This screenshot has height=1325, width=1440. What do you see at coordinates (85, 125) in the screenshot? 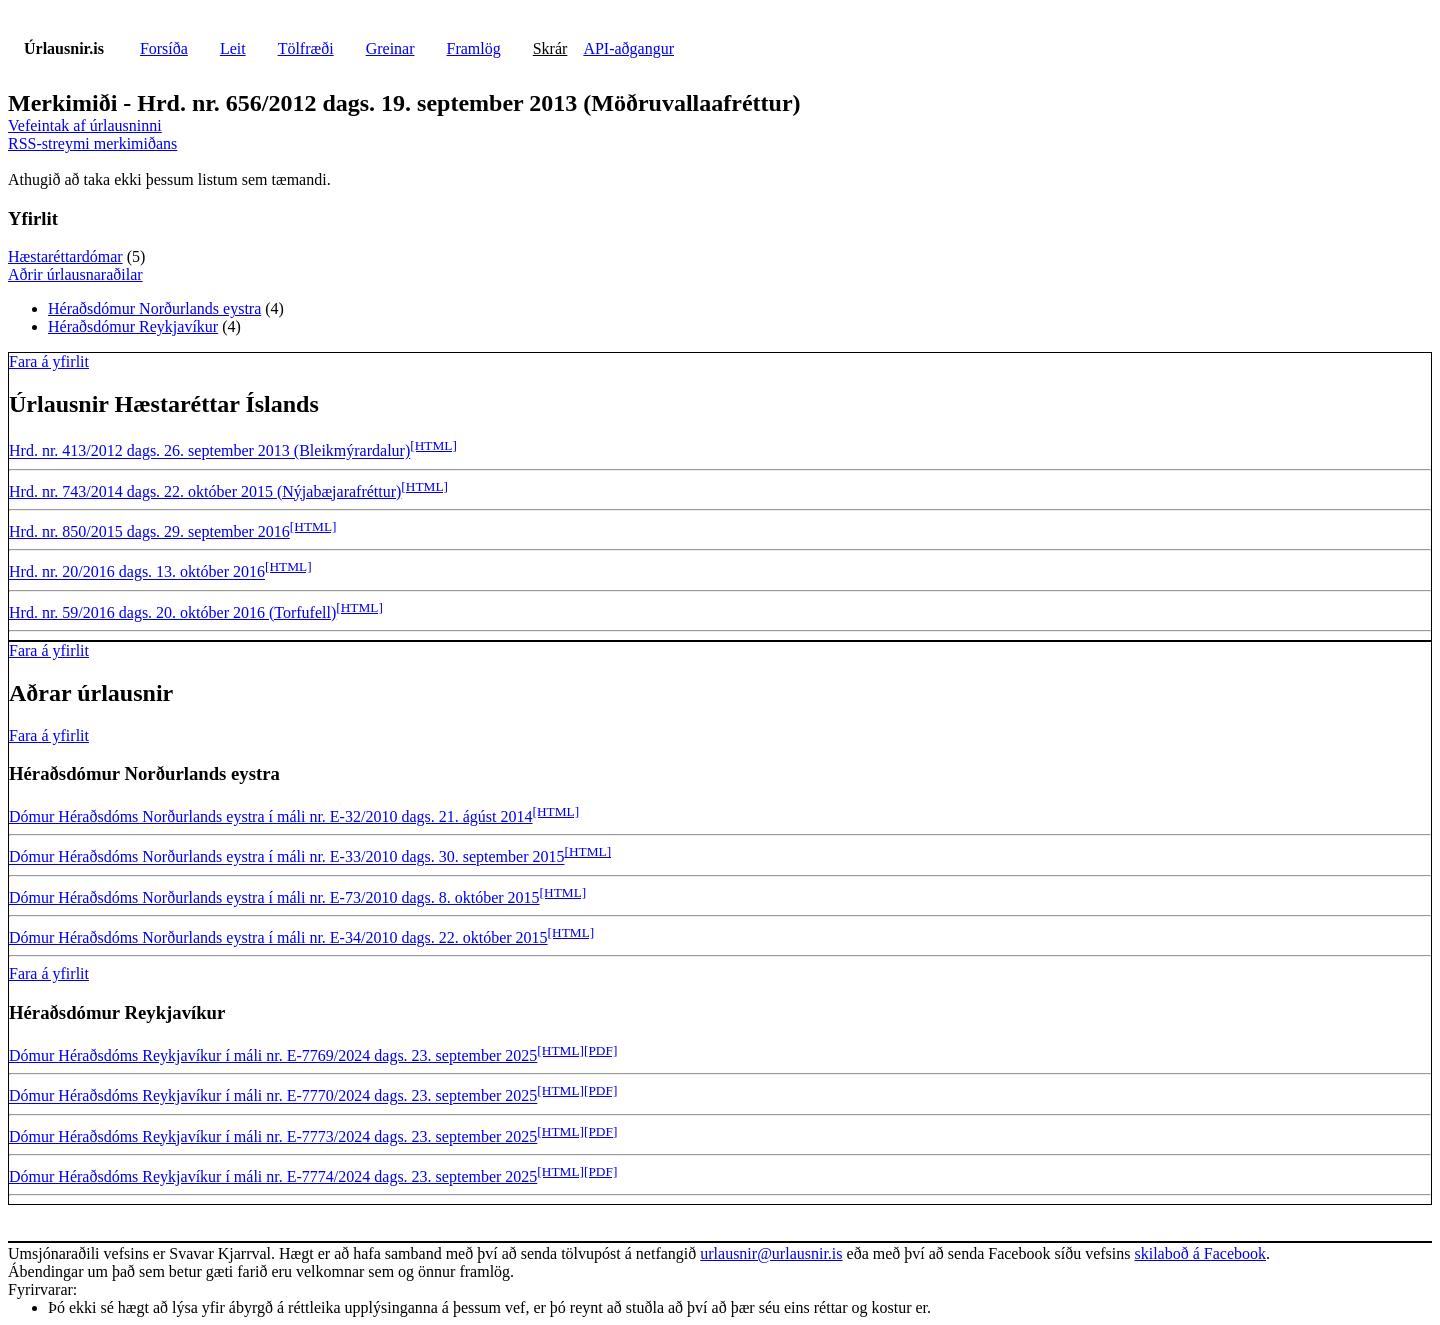
I see `Vefeintak af úrlausninni` at bounding box center [85, 125].